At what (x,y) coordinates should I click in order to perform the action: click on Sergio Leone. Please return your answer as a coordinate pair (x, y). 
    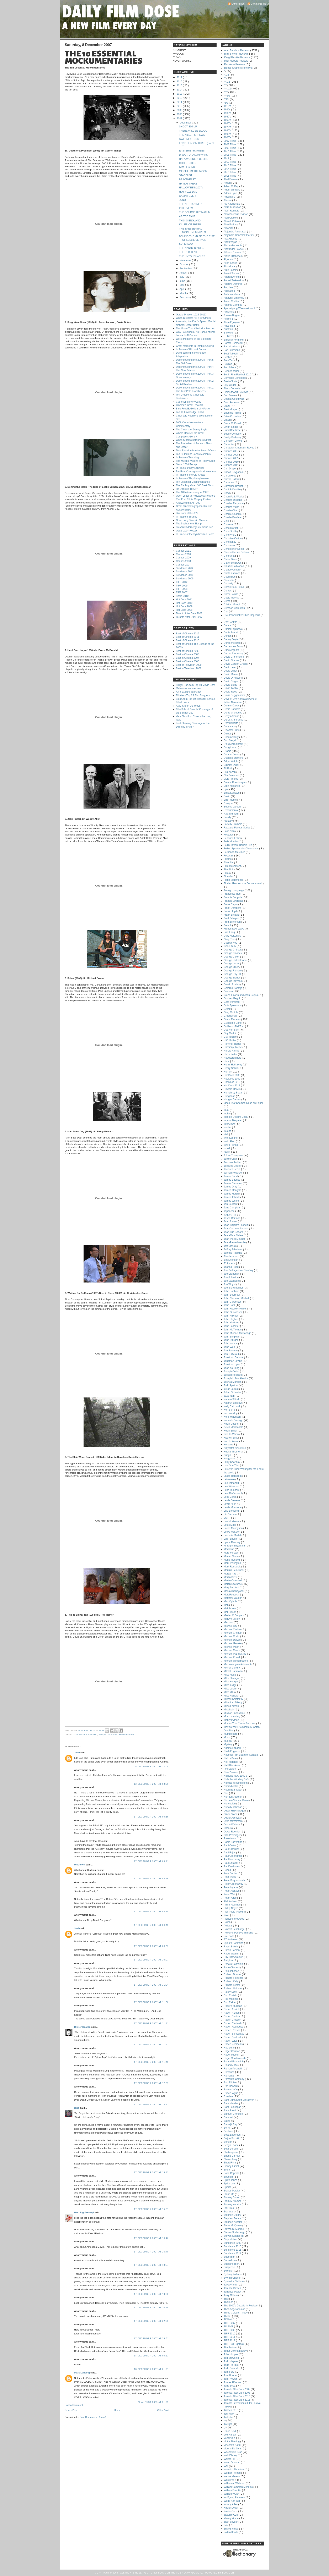
    Looking at the image, I should click on (231, 2145).